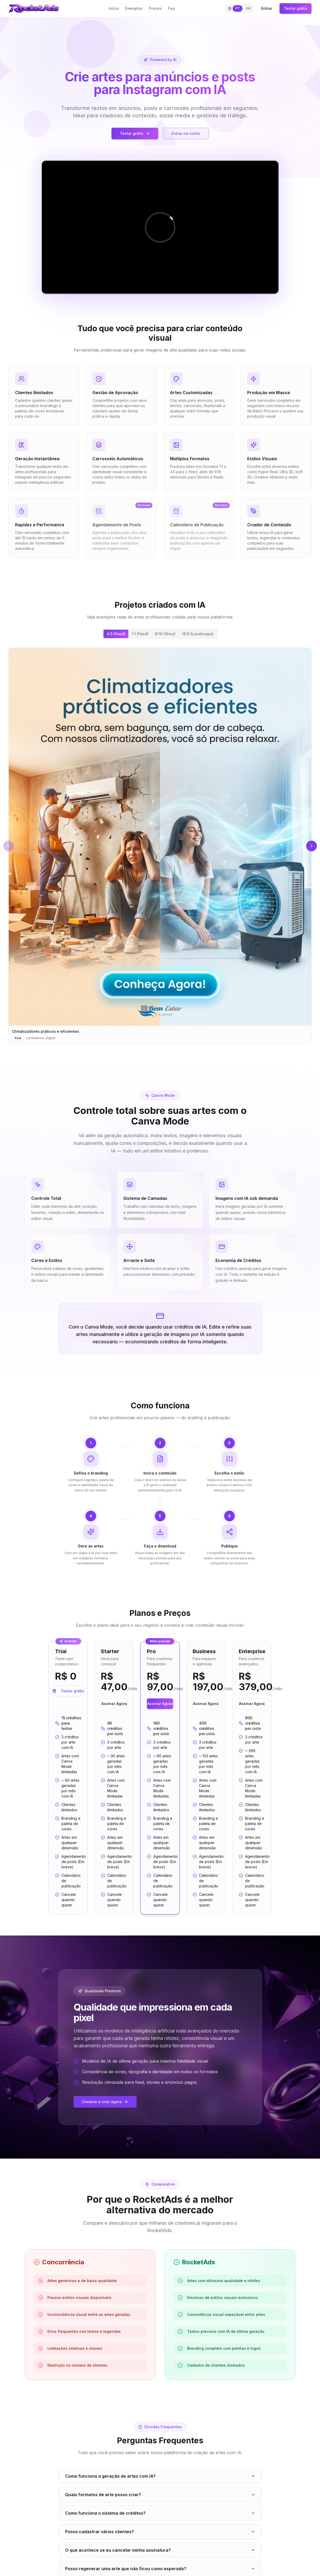  What do you see at coordinates (160, 2468) in the screenshot?
I see `Ver planos` at bounding box center [160, 2468].